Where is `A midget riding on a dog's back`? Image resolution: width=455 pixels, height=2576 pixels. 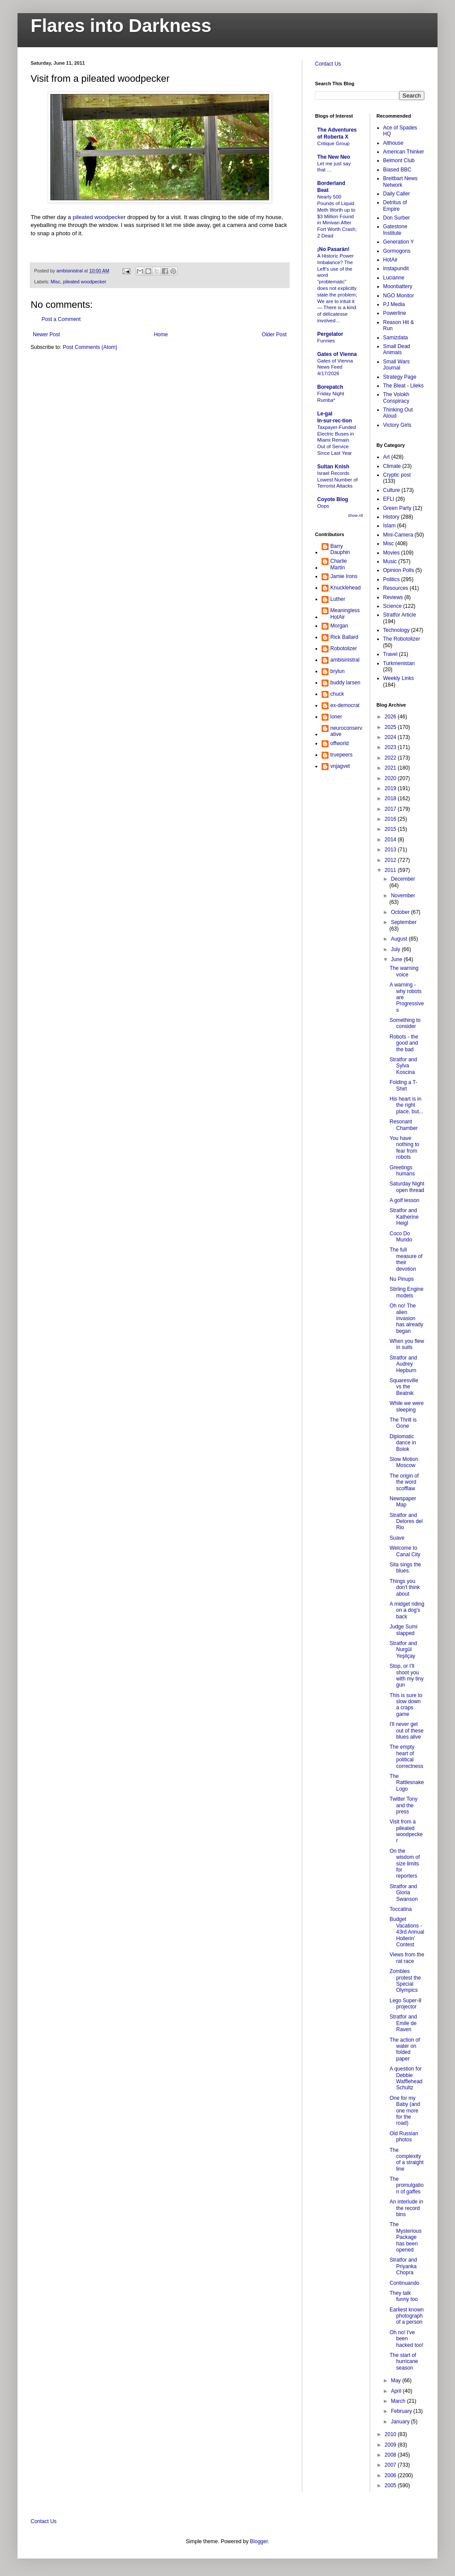 A midget riding on a dog's back is located at coordinates (406, 1610).